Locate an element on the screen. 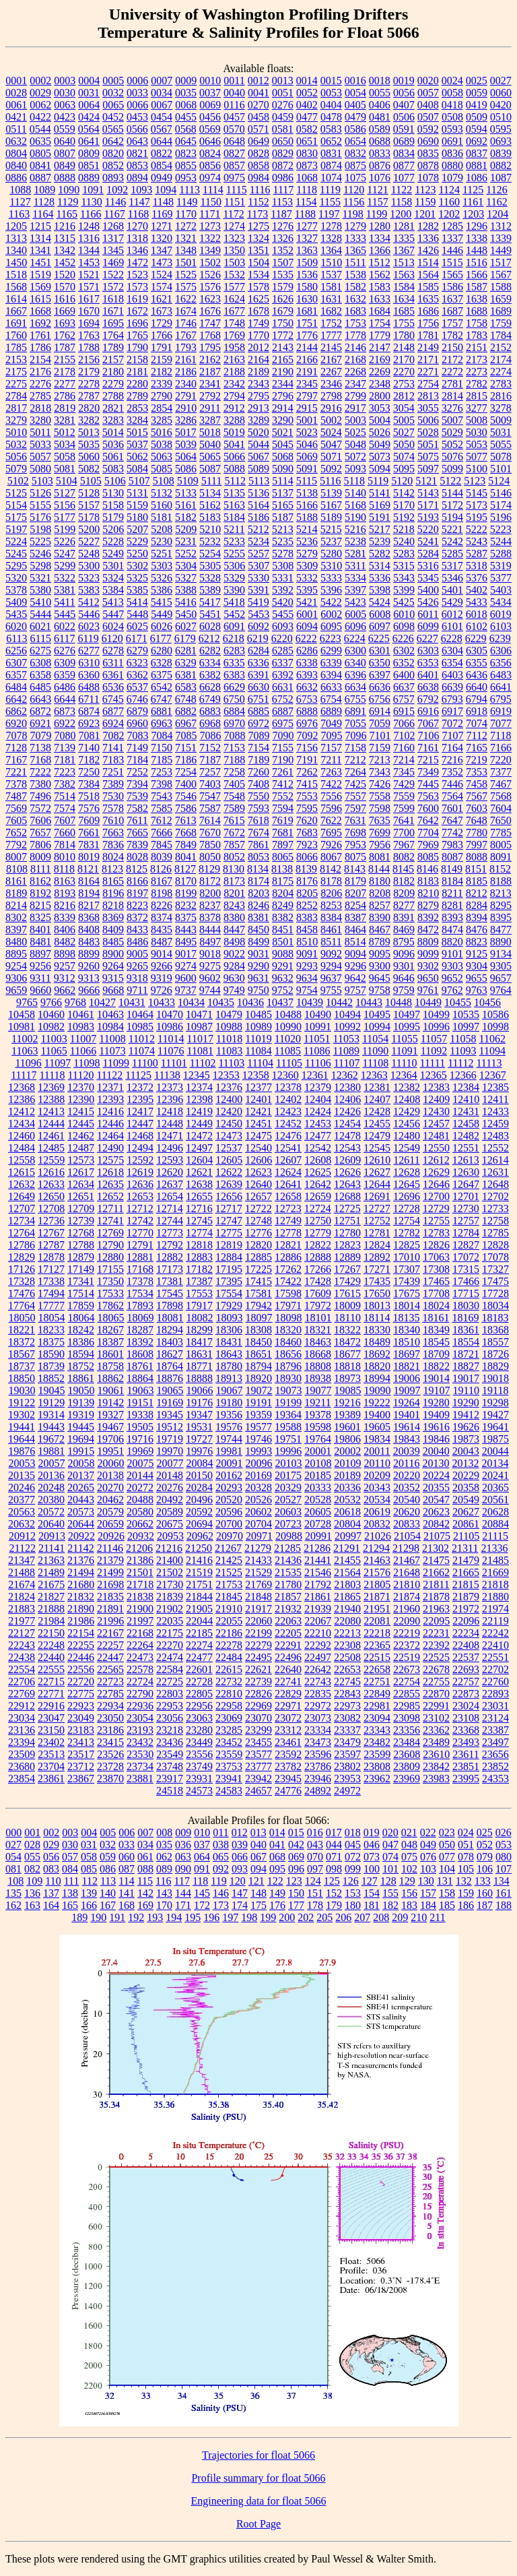 Image resolution: width=517 pixels, height=2576 pixels. 1563 is located at coordinates (404, 274).